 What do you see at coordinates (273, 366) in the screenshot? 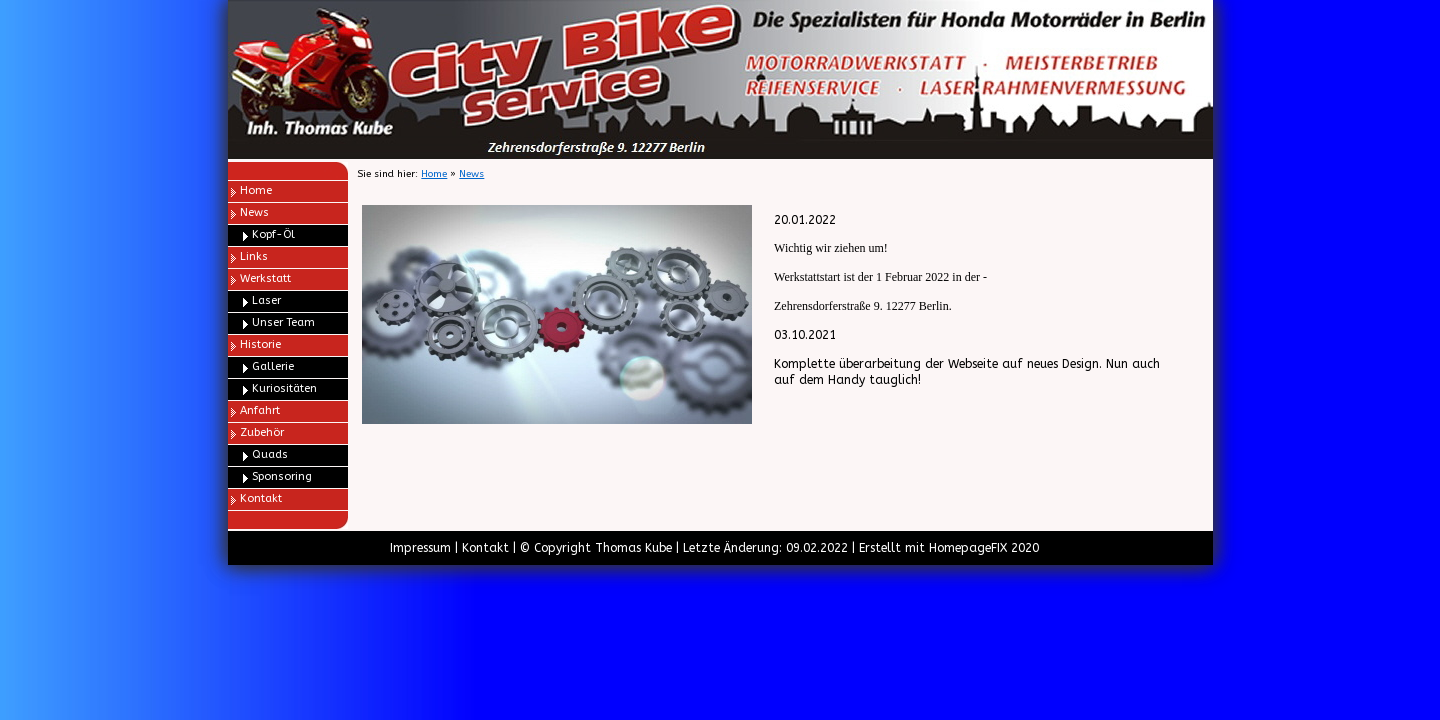
I see `Gallerie` at bounding box center [273, 366].